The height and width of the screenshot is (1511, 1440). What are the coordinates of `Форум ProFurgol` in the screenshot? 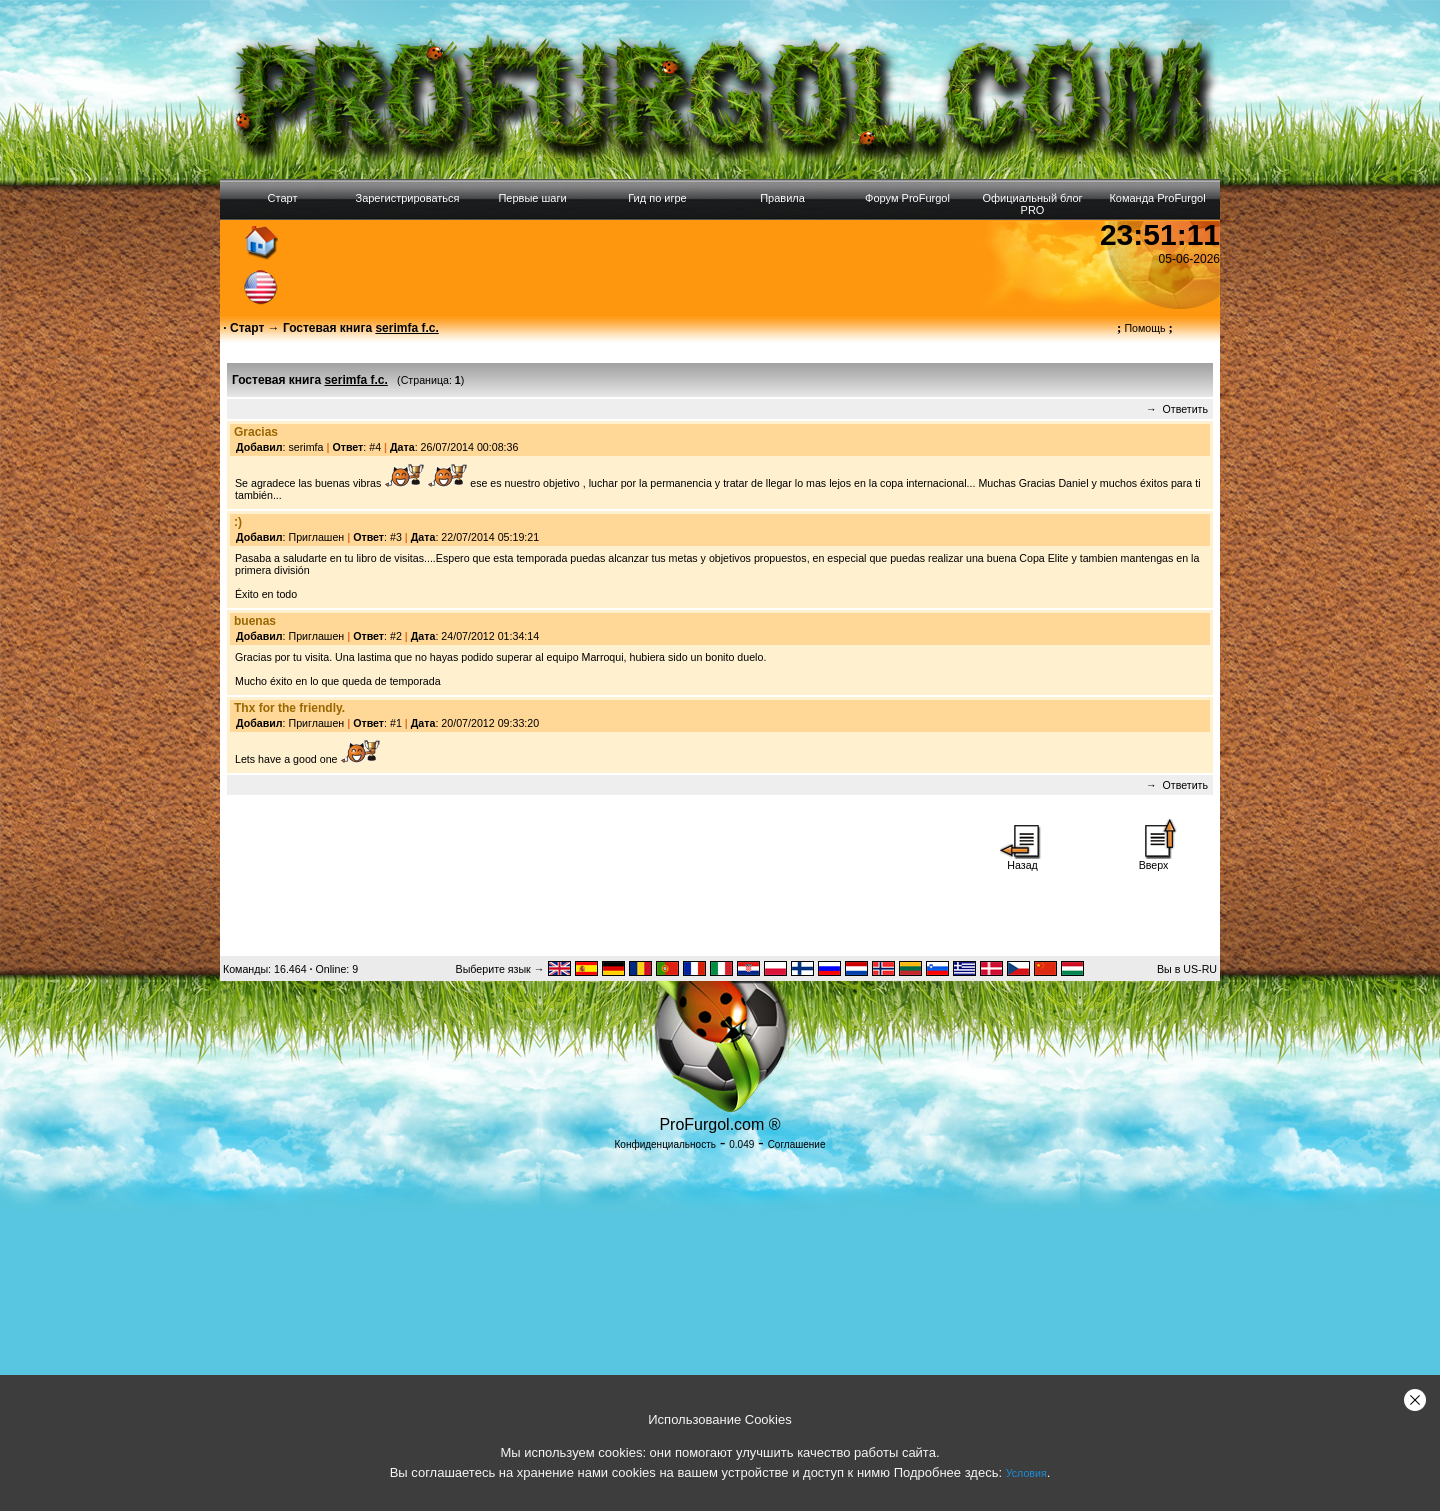 It's located at (907, 198).